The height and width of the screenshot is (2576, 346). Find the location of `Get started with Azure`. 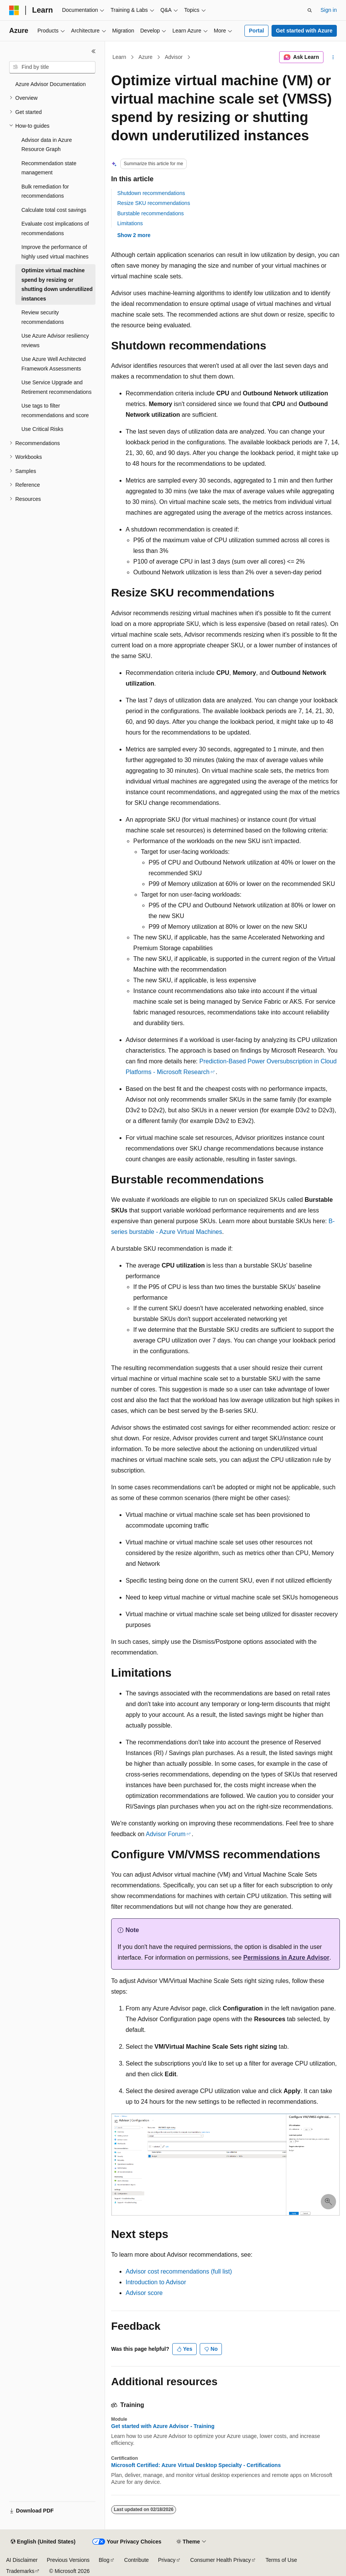

Get started with Azure is located at coordinates (304, 31).